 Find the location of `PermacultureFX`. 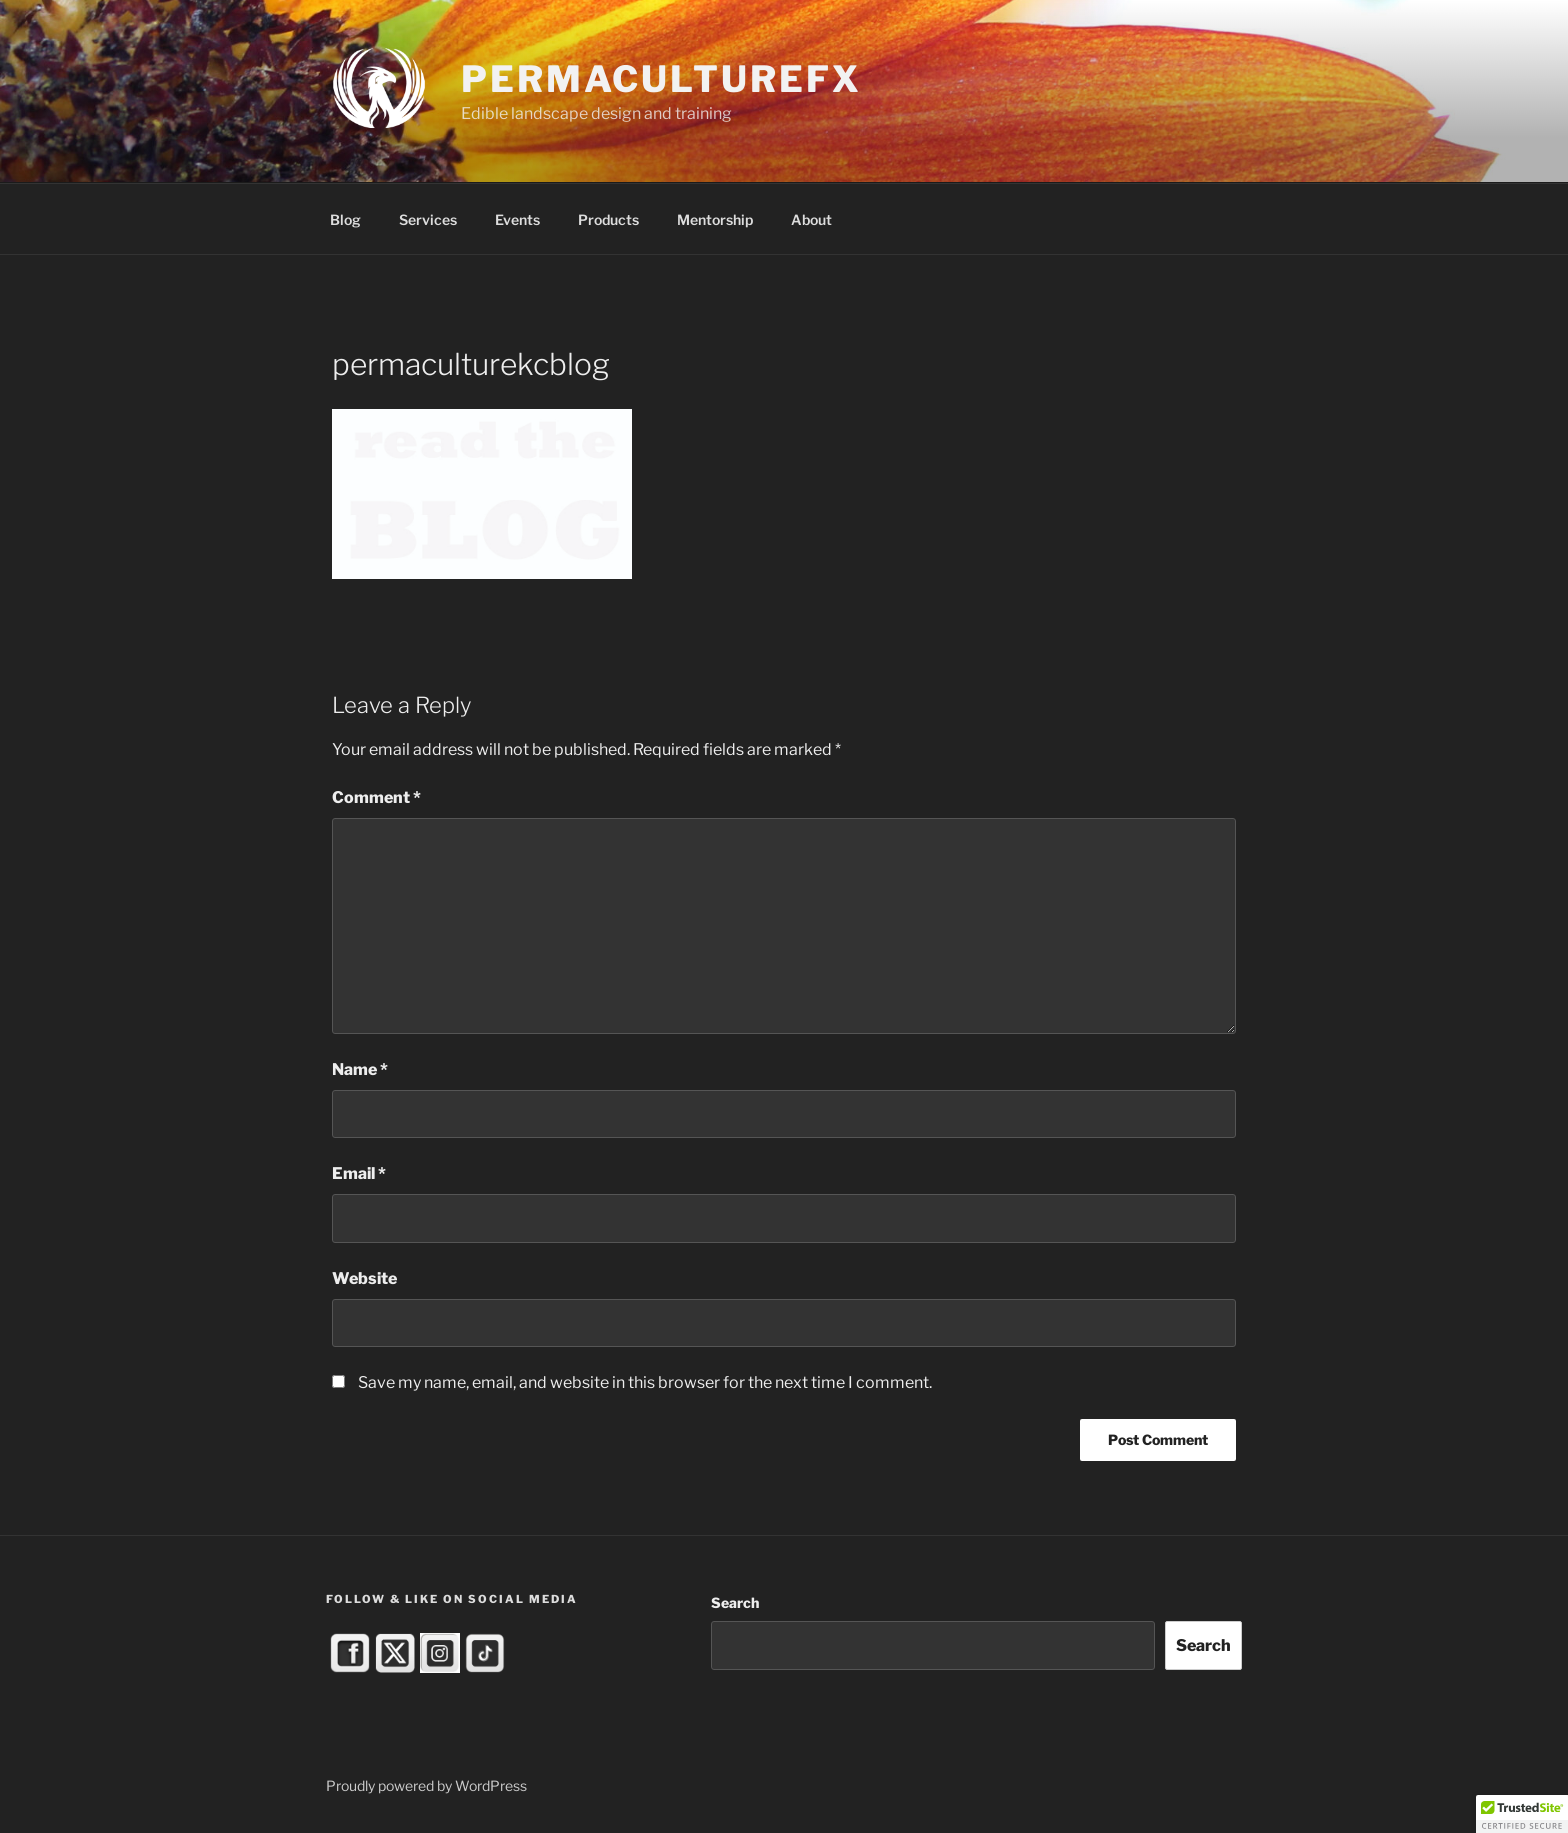

PermacultureFX is located at coordinates (661, 79).